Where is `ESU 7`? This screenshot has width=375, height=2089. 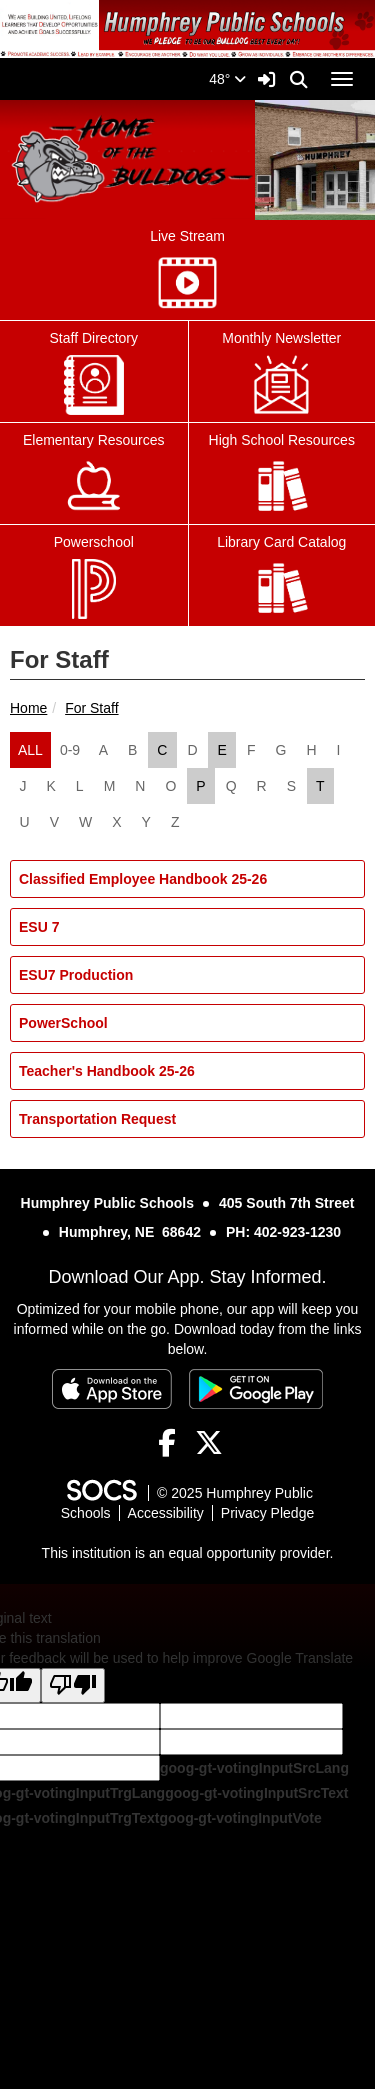
ESU 7 is located at coordinates (39, 927).